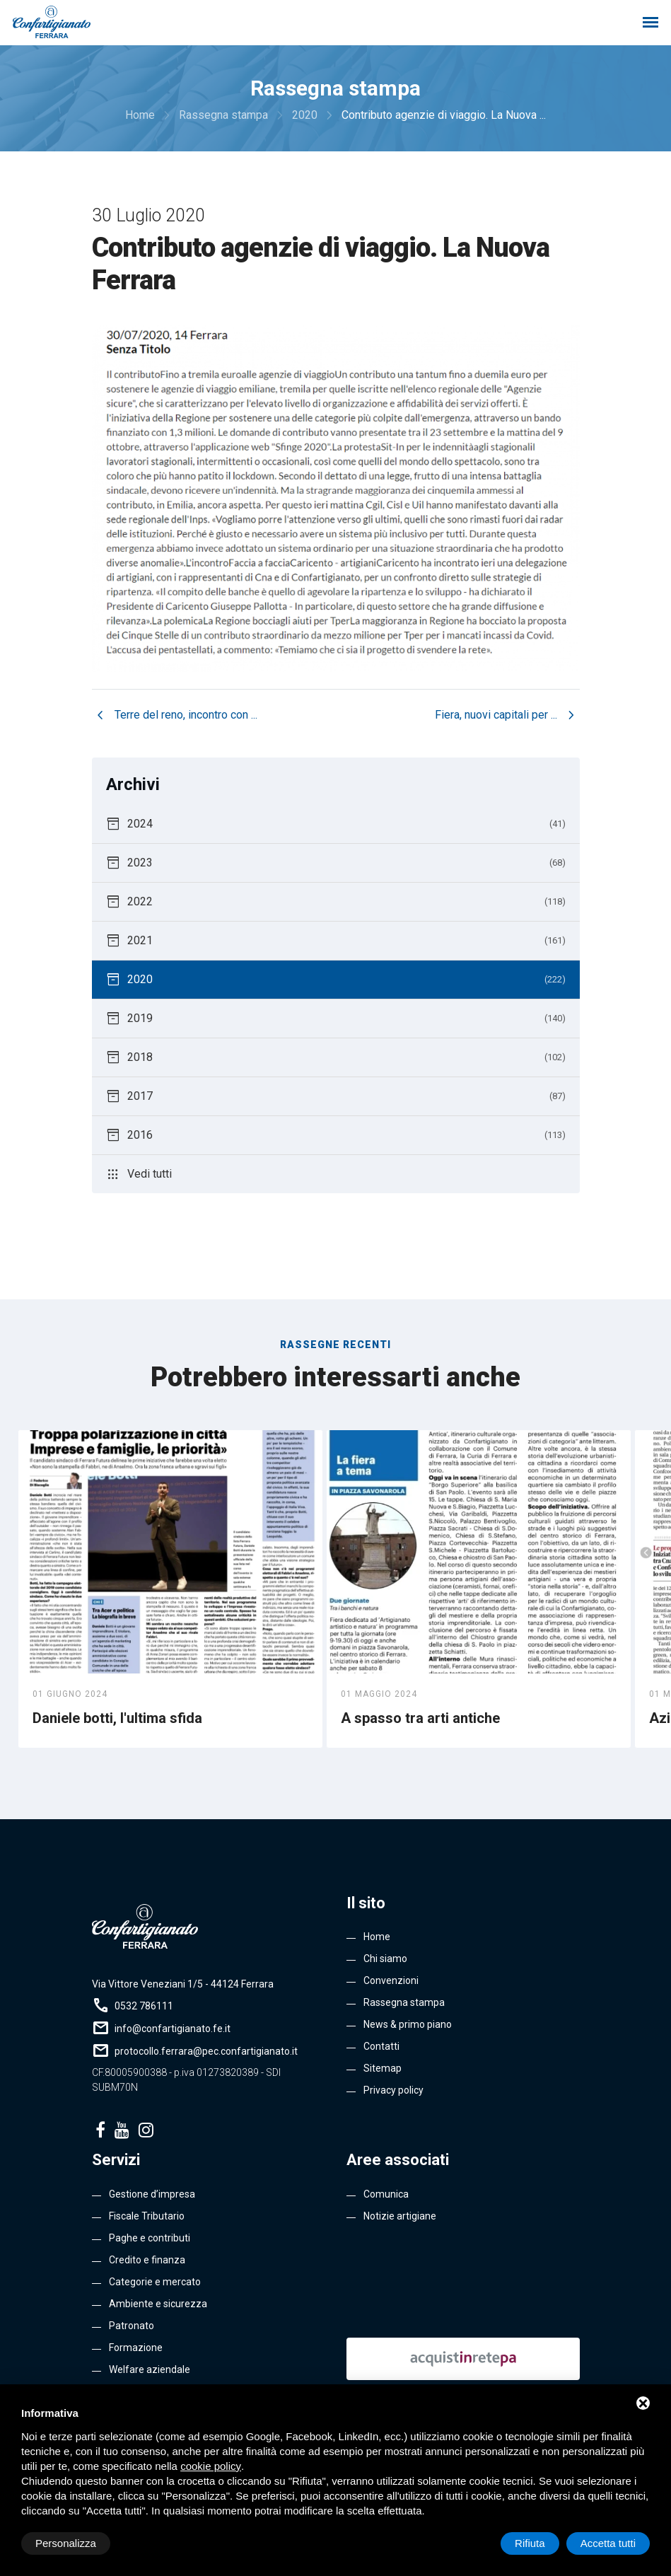 This screenshot has height=2576, width=671. I want to click on Ambiente e sicurezza, so click(158, 2303).